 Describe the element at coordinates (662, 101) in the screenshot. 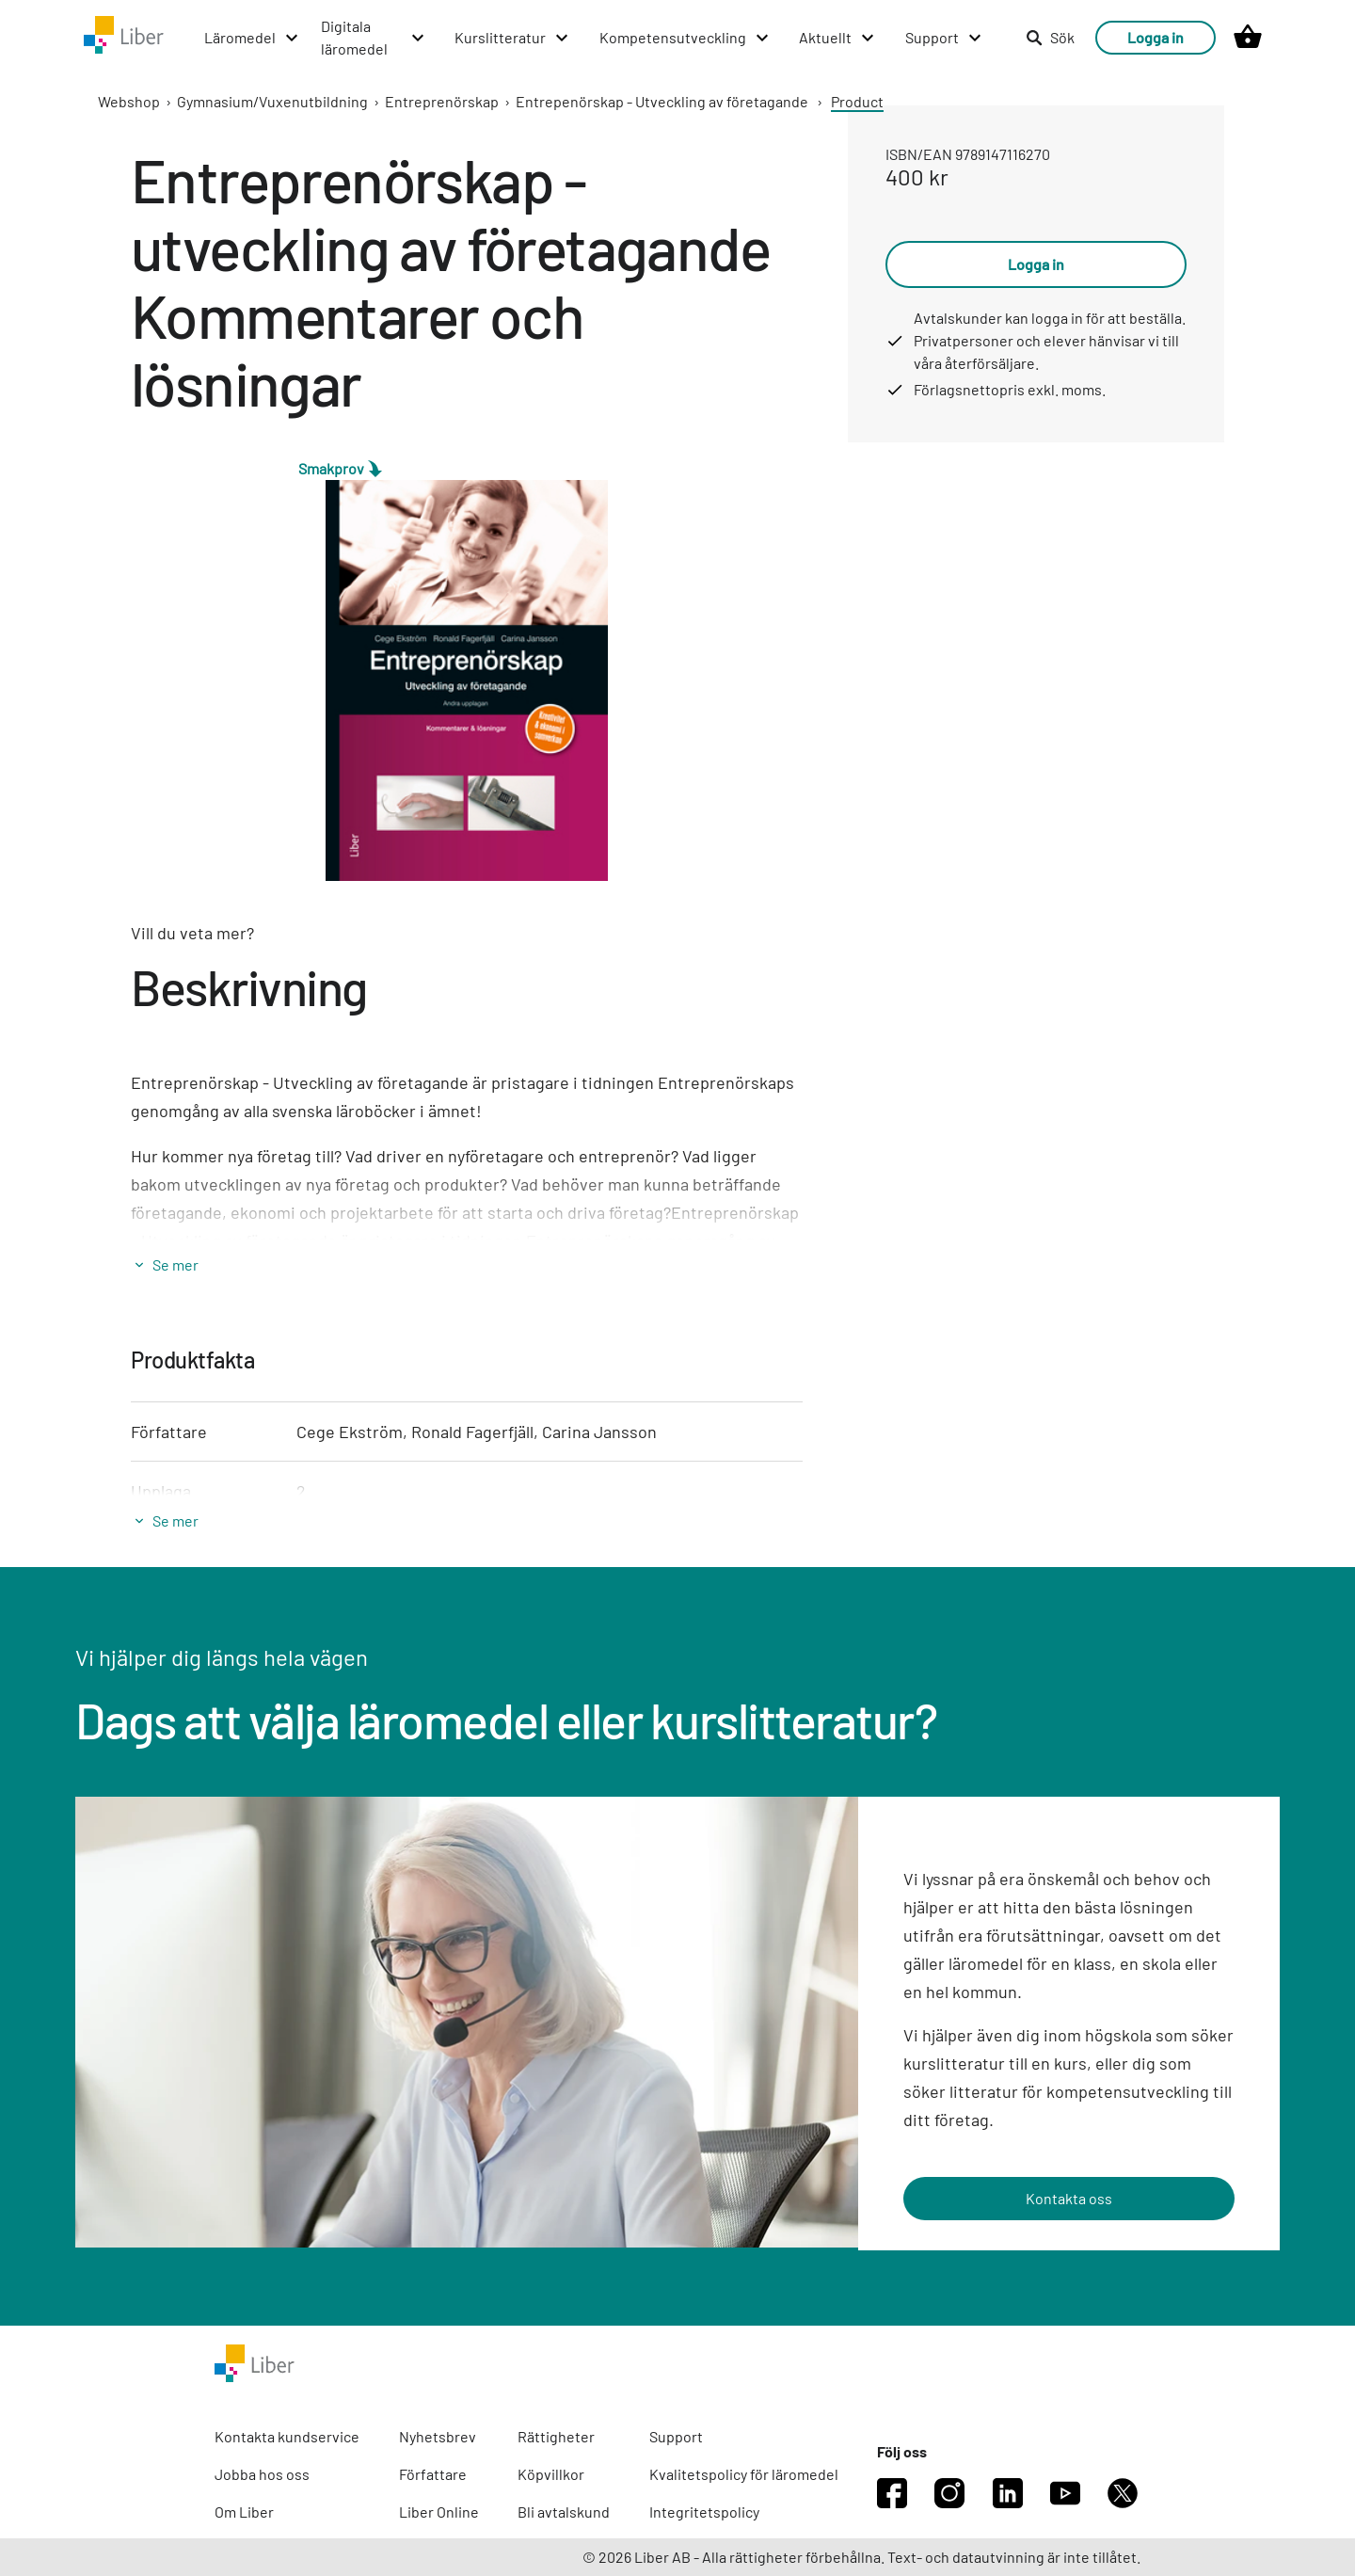

I see `Entrepenörskap - Utveckling av företagande` at that location.